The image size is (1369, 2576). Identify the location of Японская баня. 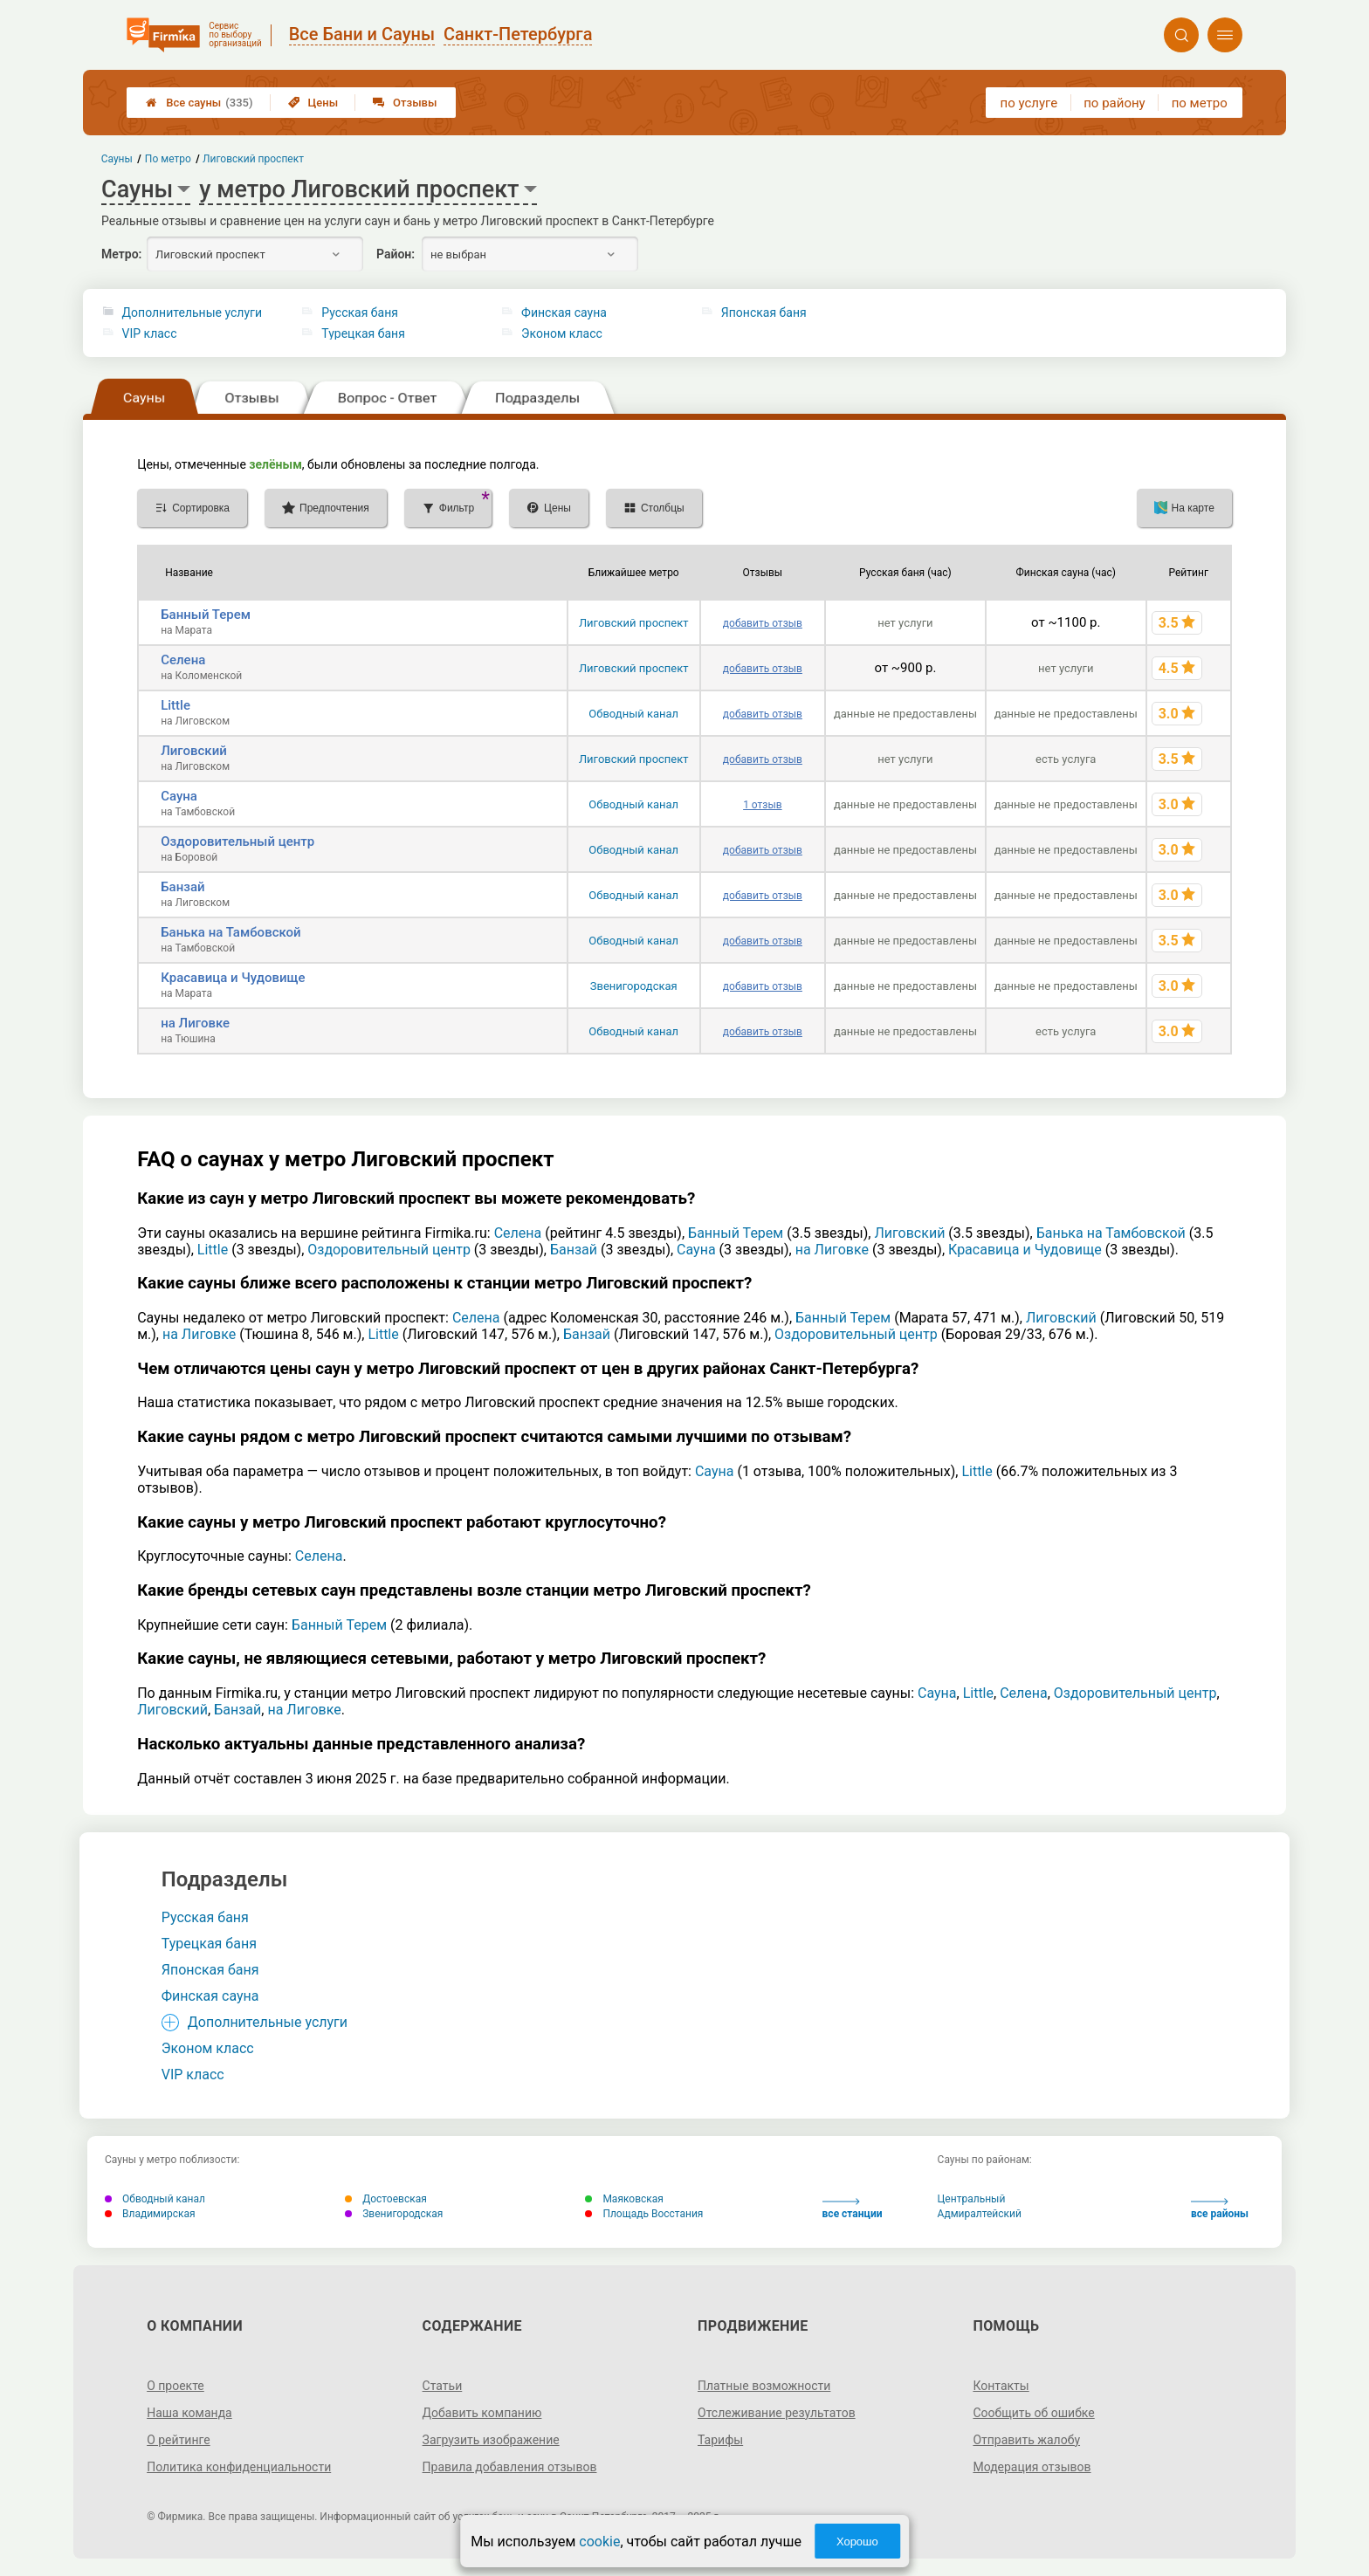
(764, 312).